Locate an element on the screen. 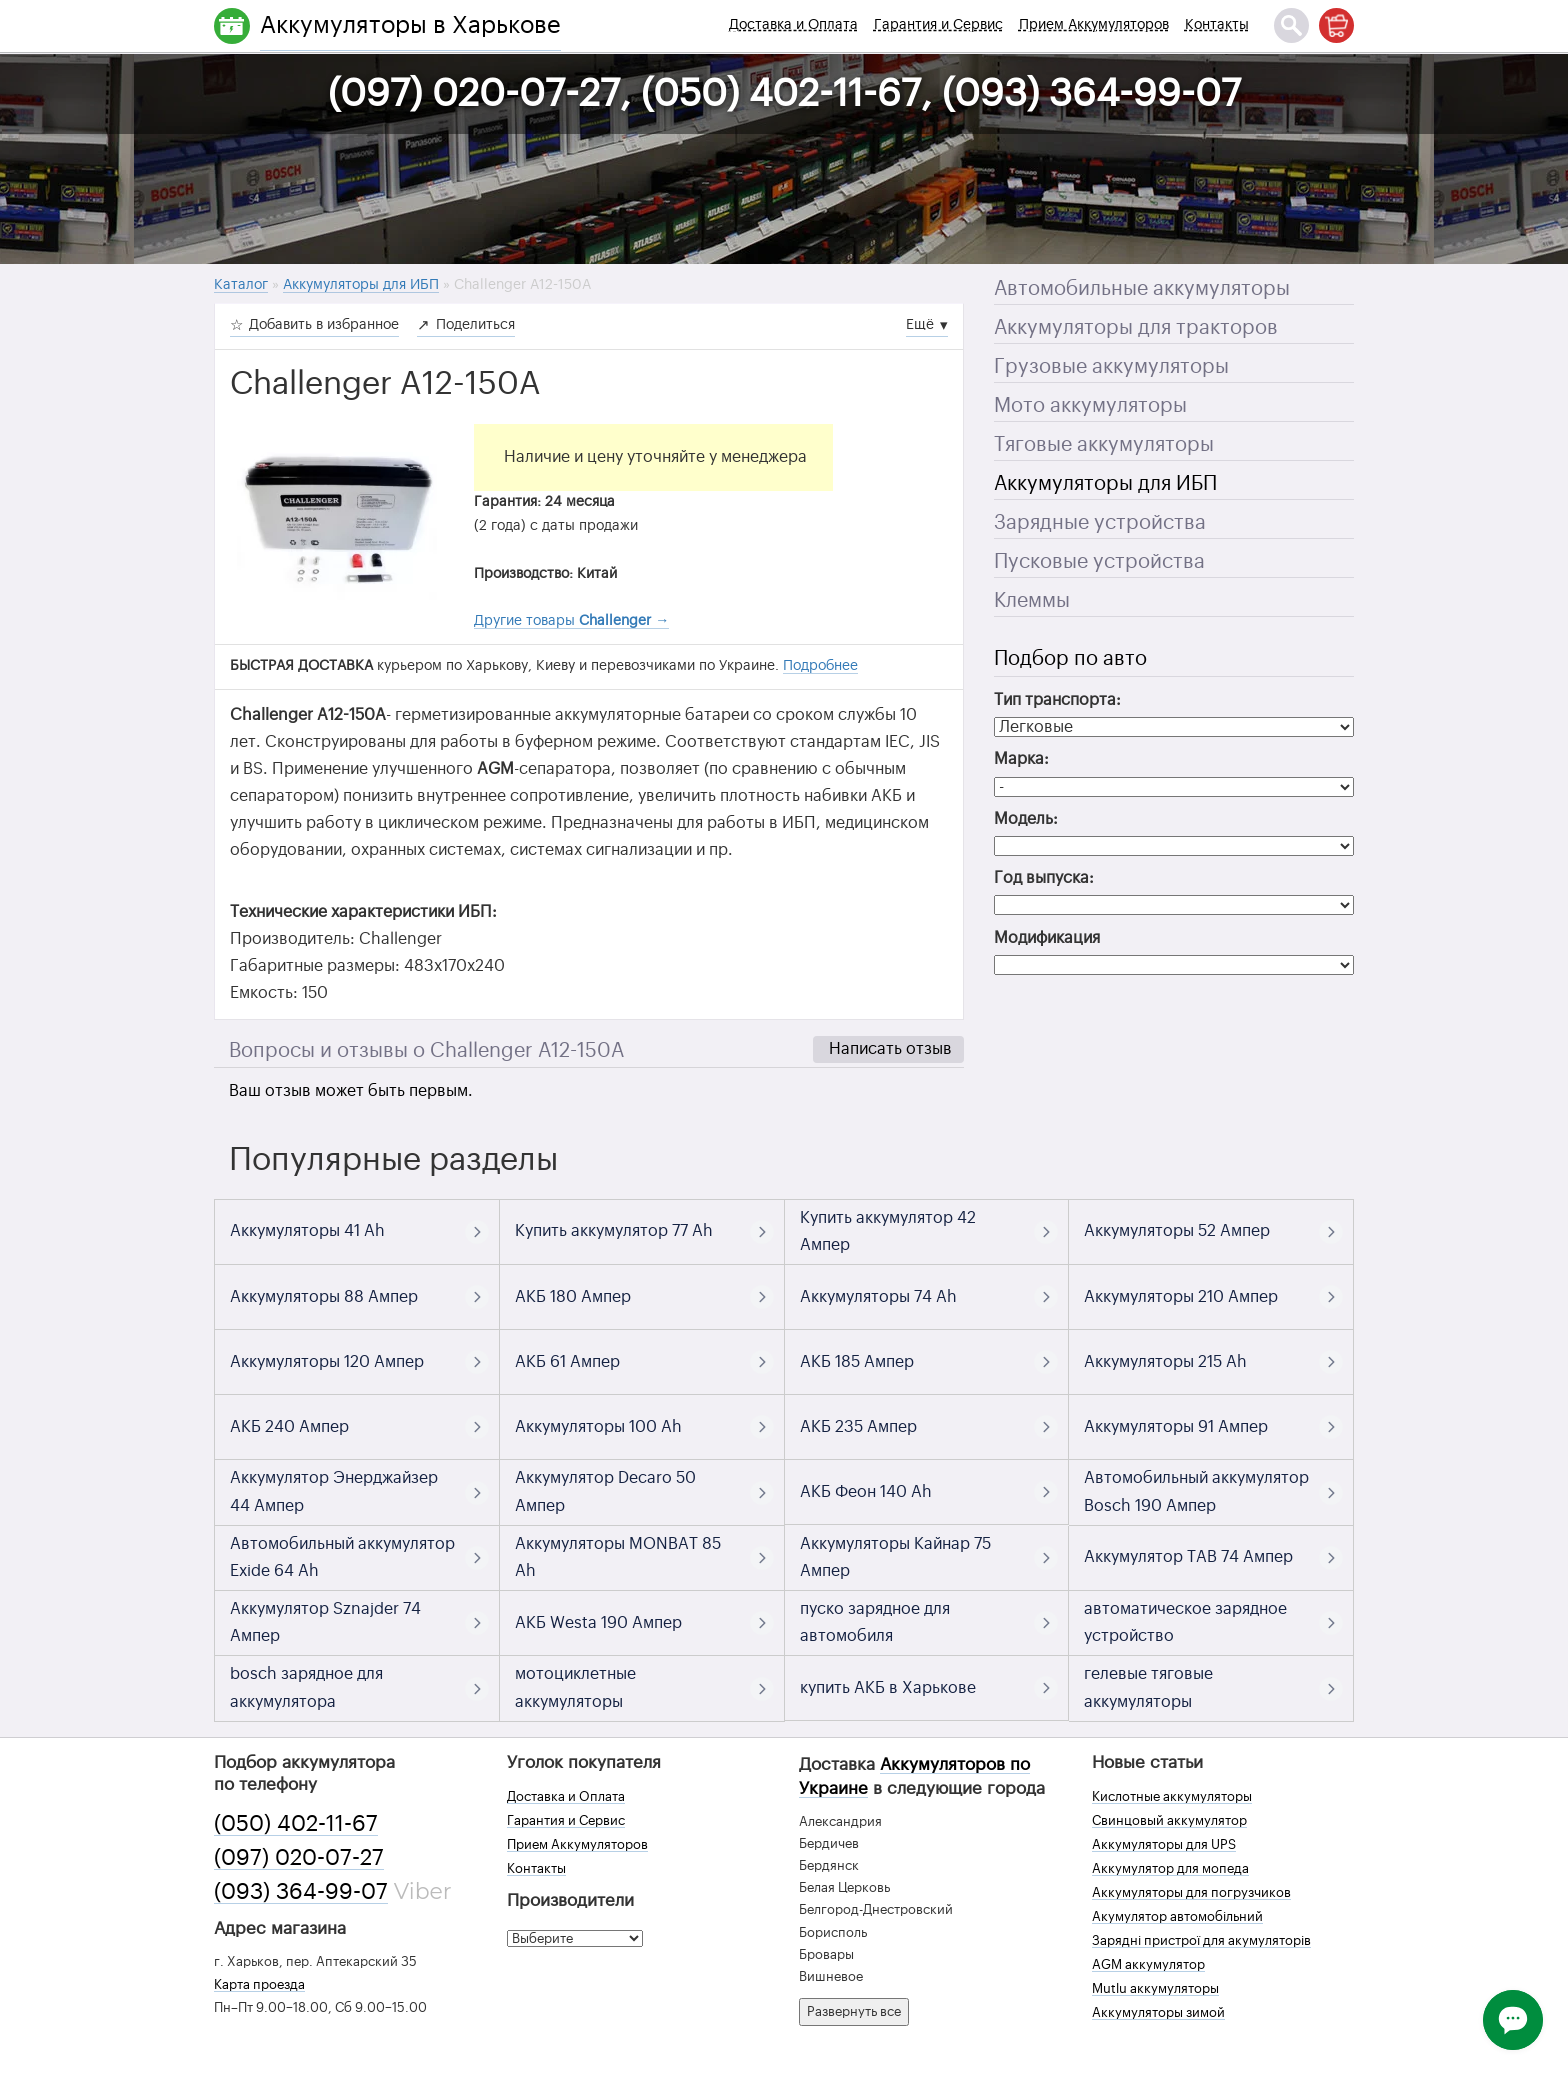  Аккумуляторы 100 Ah is located at coordinates (598, 1427).